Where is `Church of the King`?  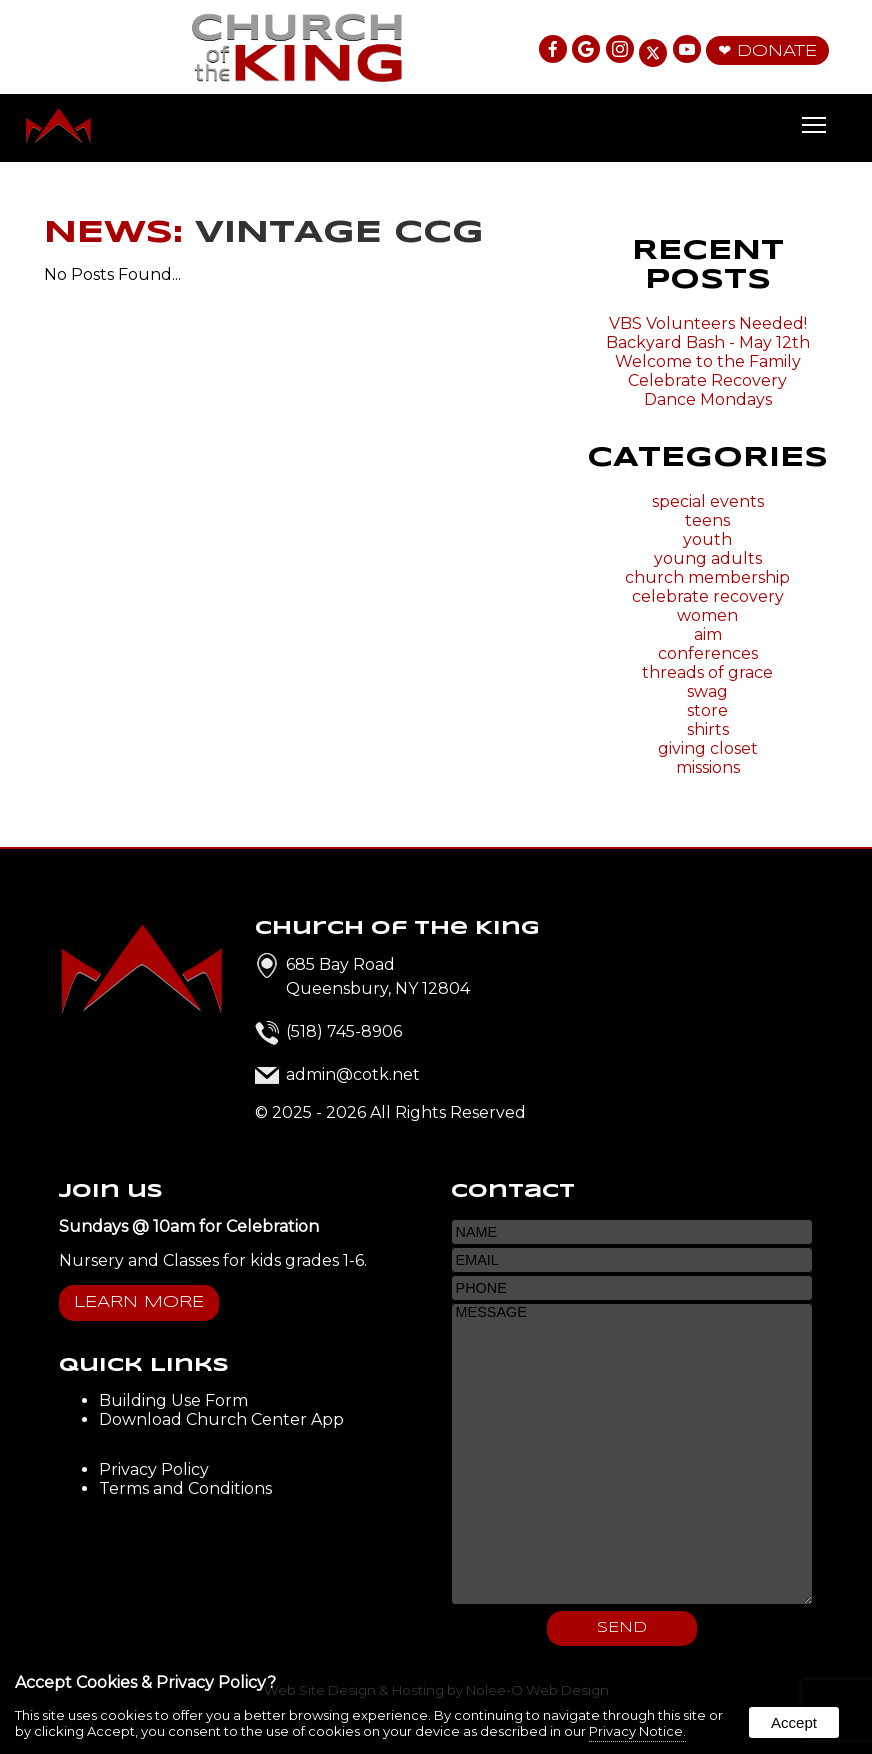
Church of the King is located at coordinates (397, 928).